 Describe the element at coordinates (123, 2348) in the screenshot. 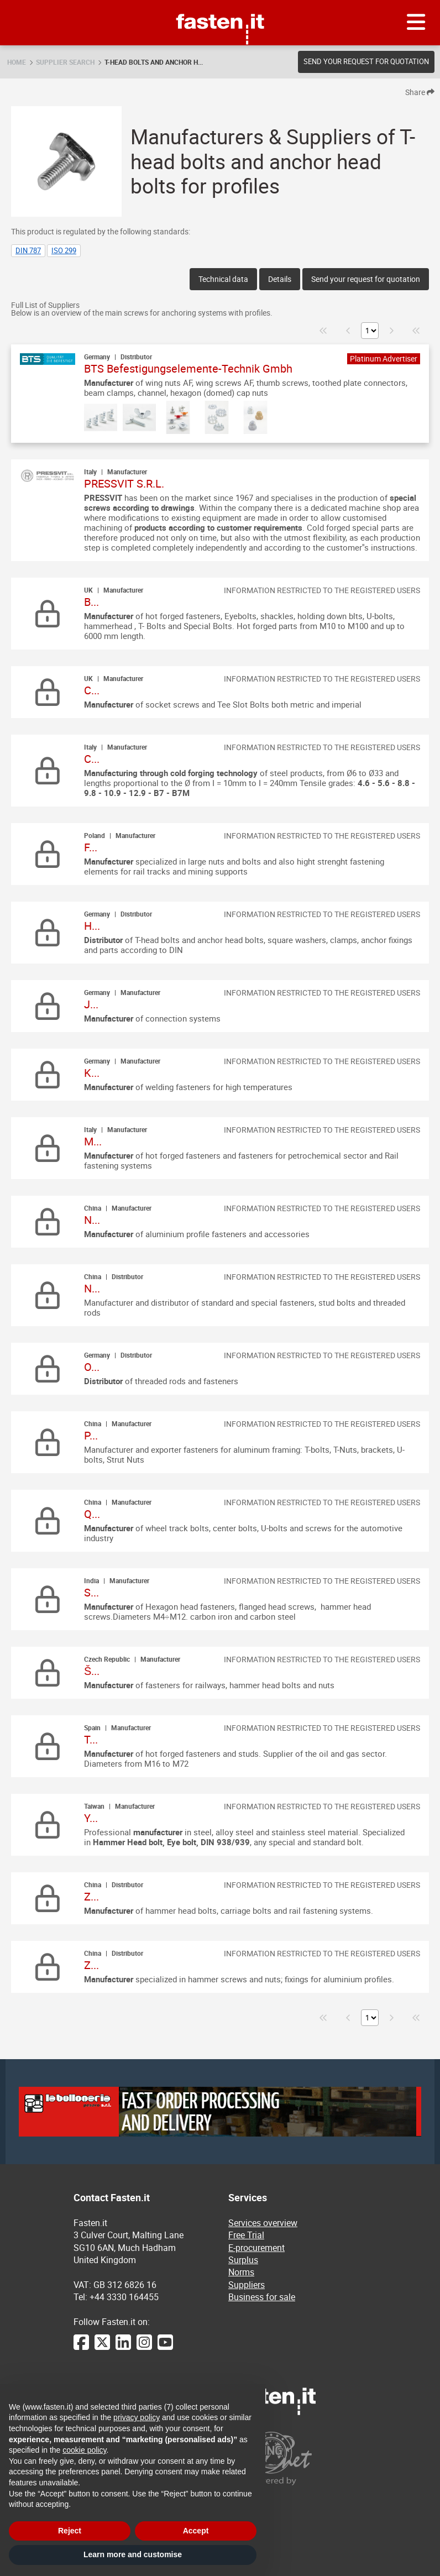

I see `[LinkedIn]` at that location.